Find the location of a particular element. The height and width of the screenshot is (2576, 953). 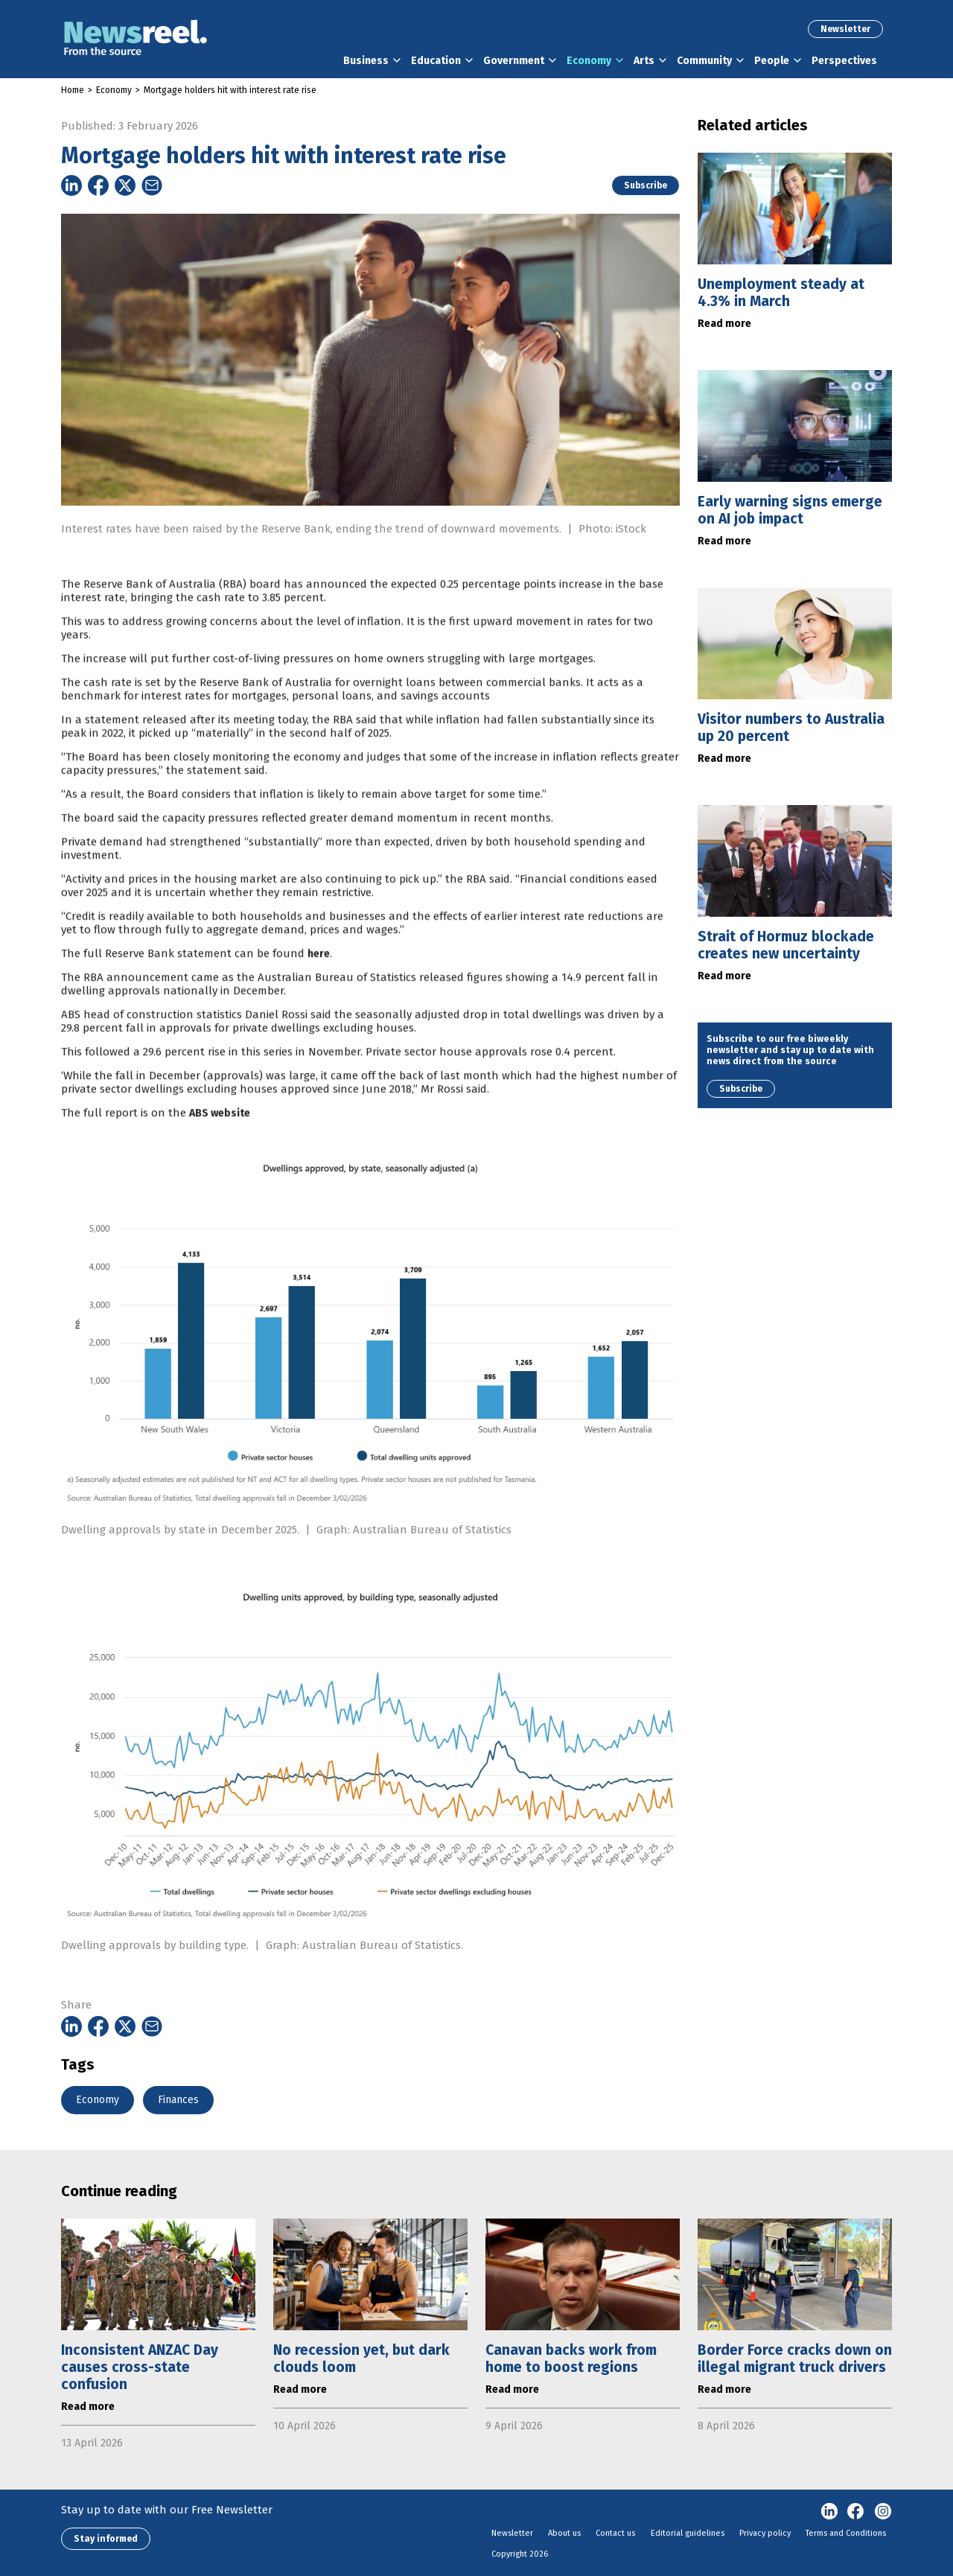

Finances is located at coordinates (178, 2099).